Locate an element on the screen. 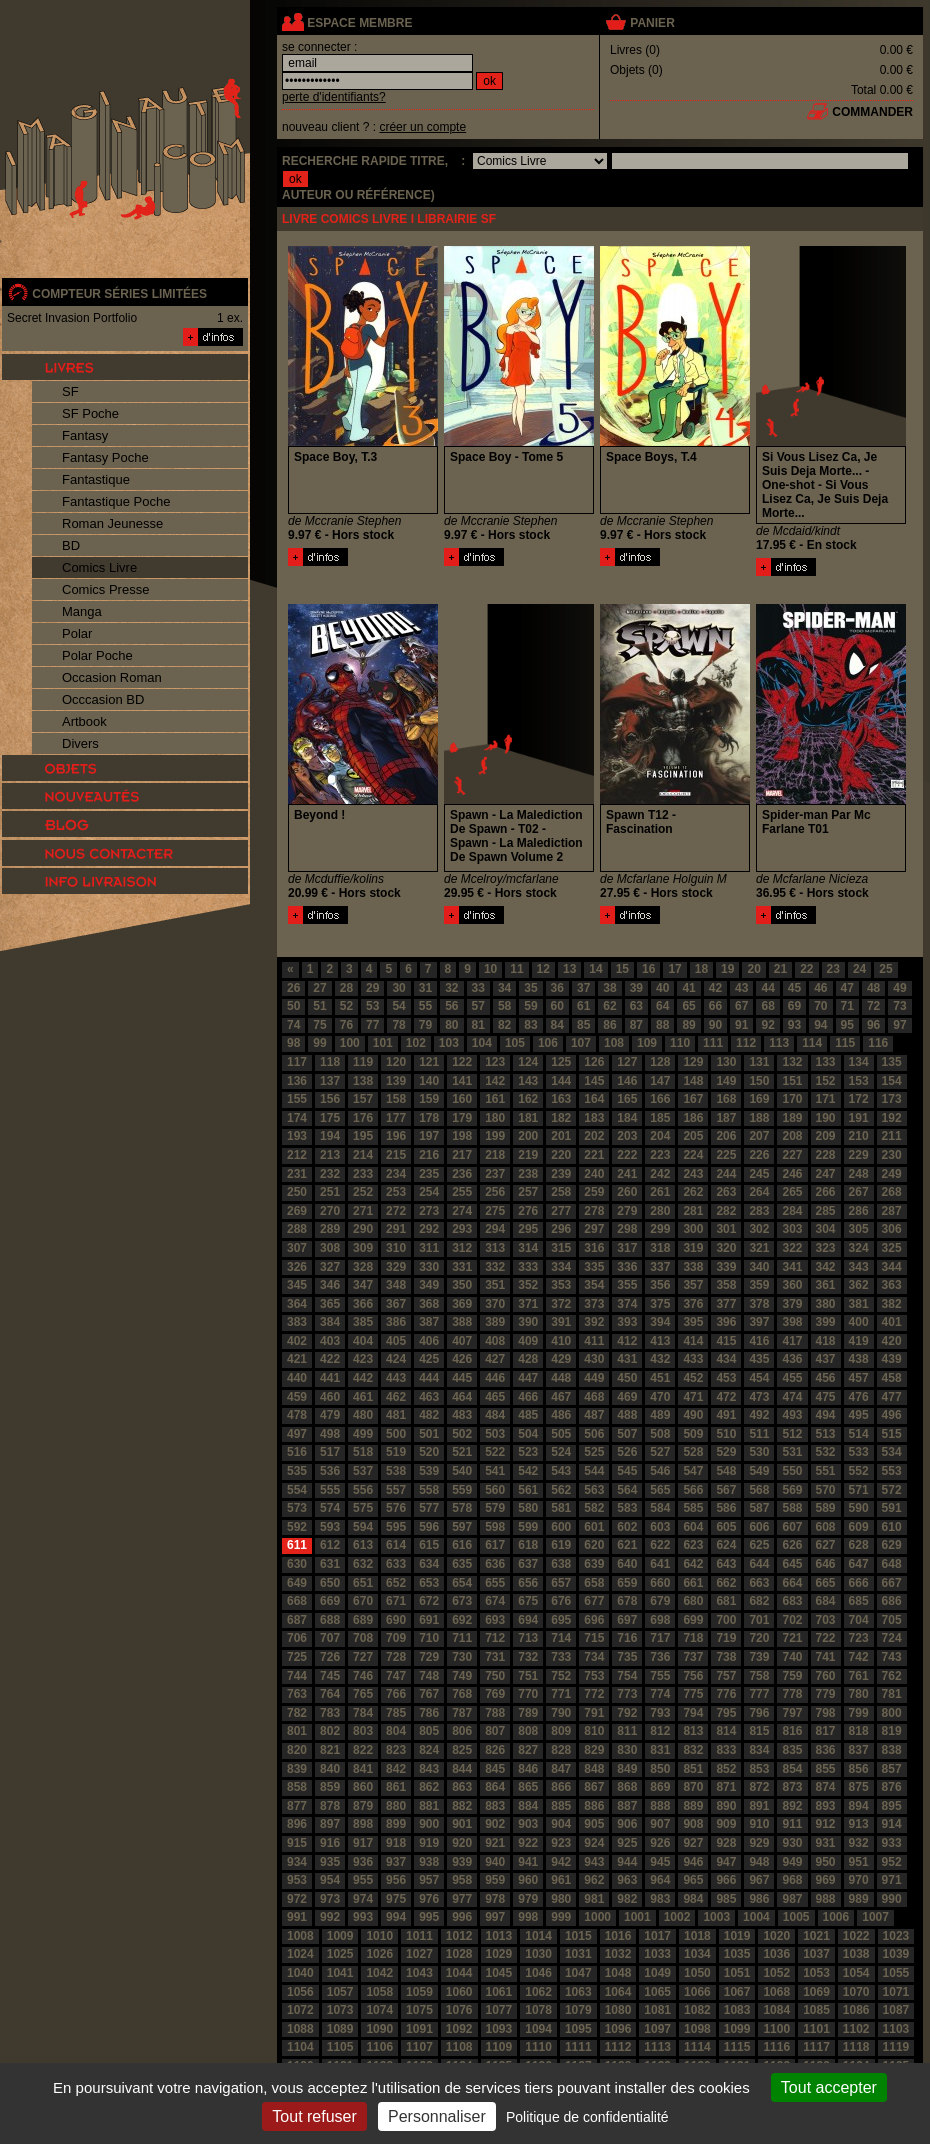 This screenshot has width=930, height=2144. 93 is located at coordinates (794, 1025).